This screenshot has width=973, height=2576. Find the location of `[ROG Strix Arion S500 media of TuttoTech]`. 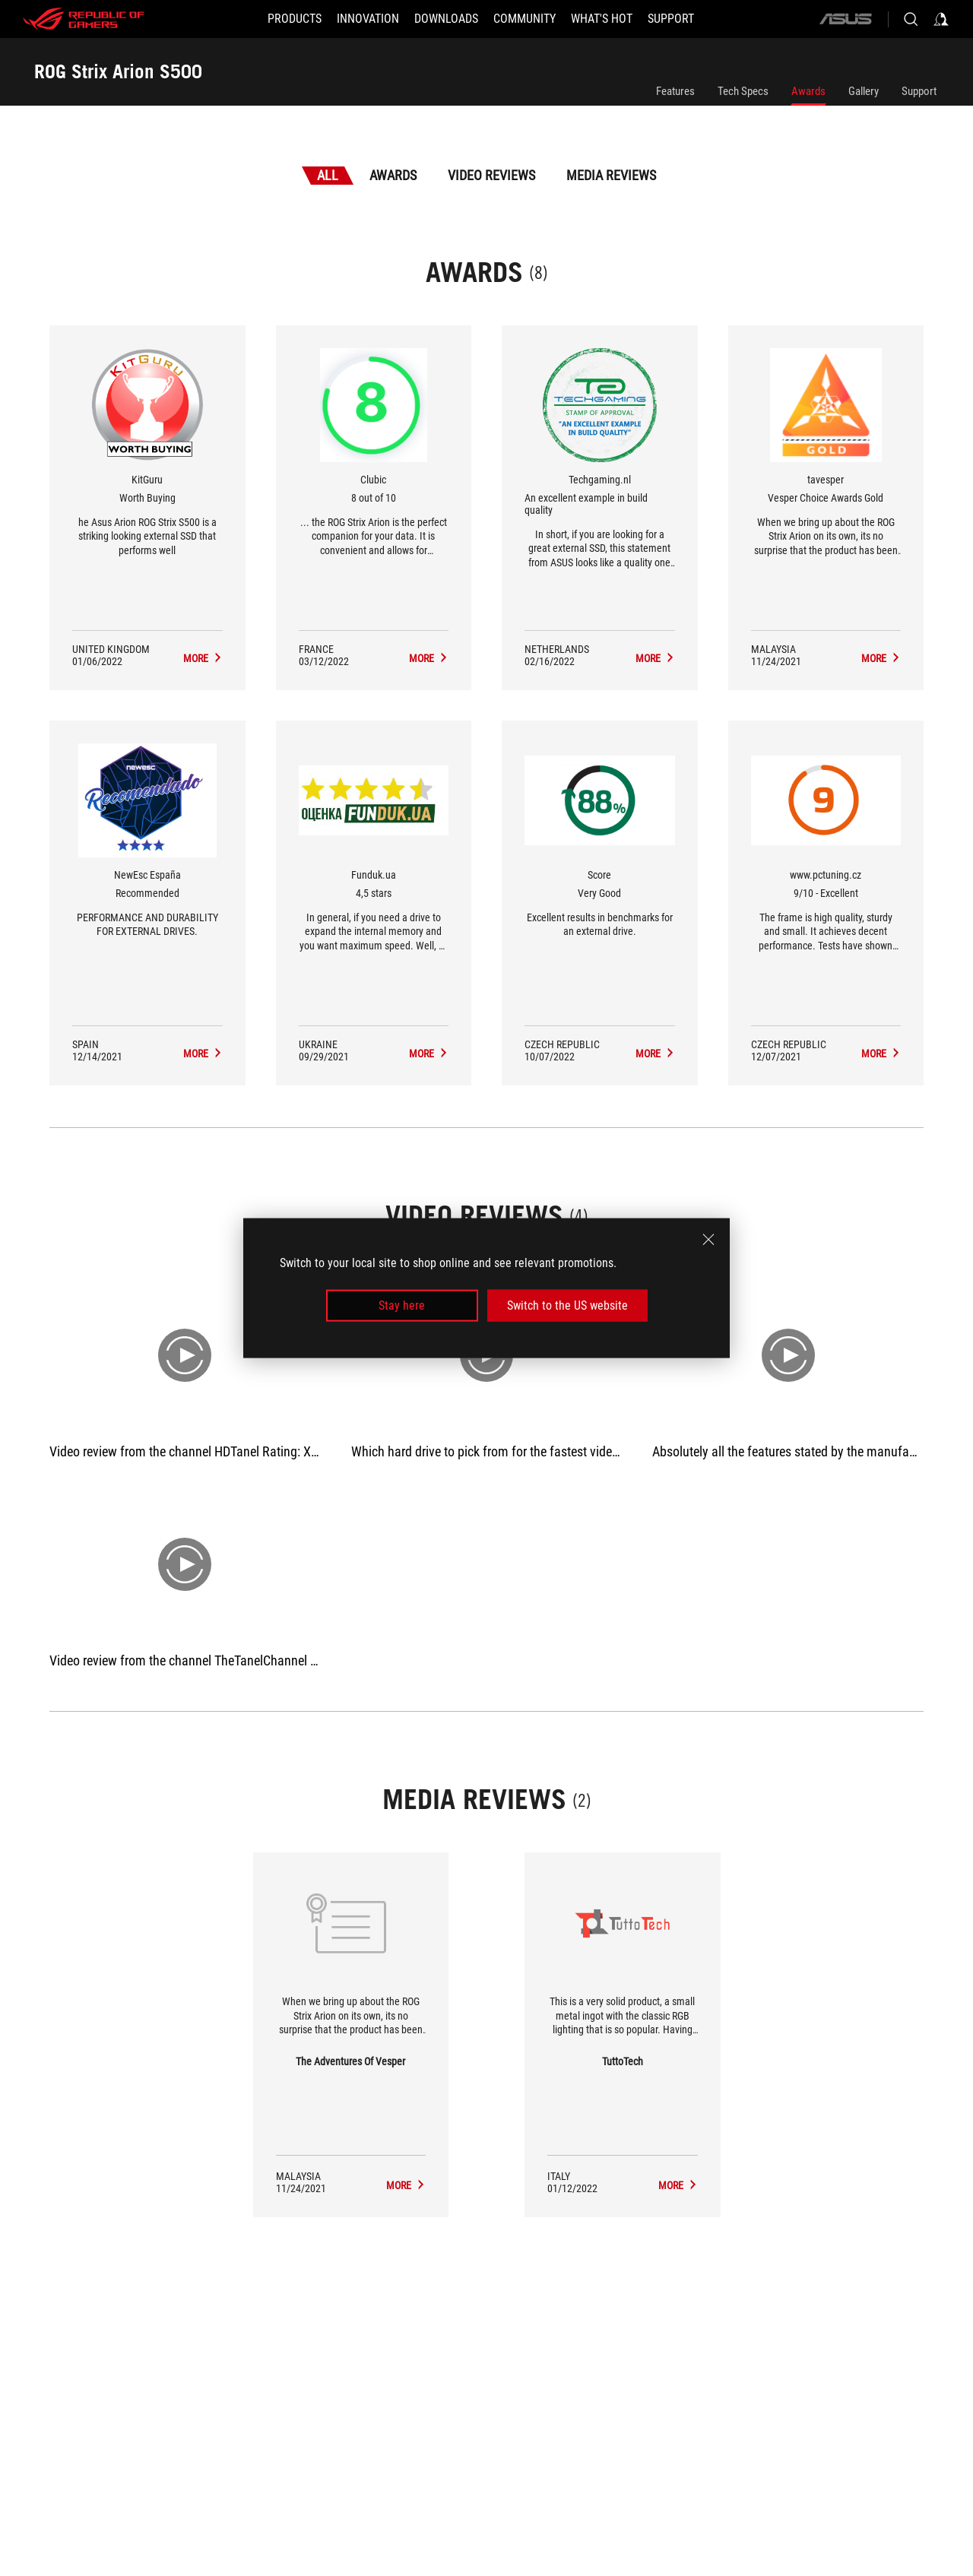

[ROG Strix Arion S500 media of TuttoTech] is located at coordinates (678, 2185).